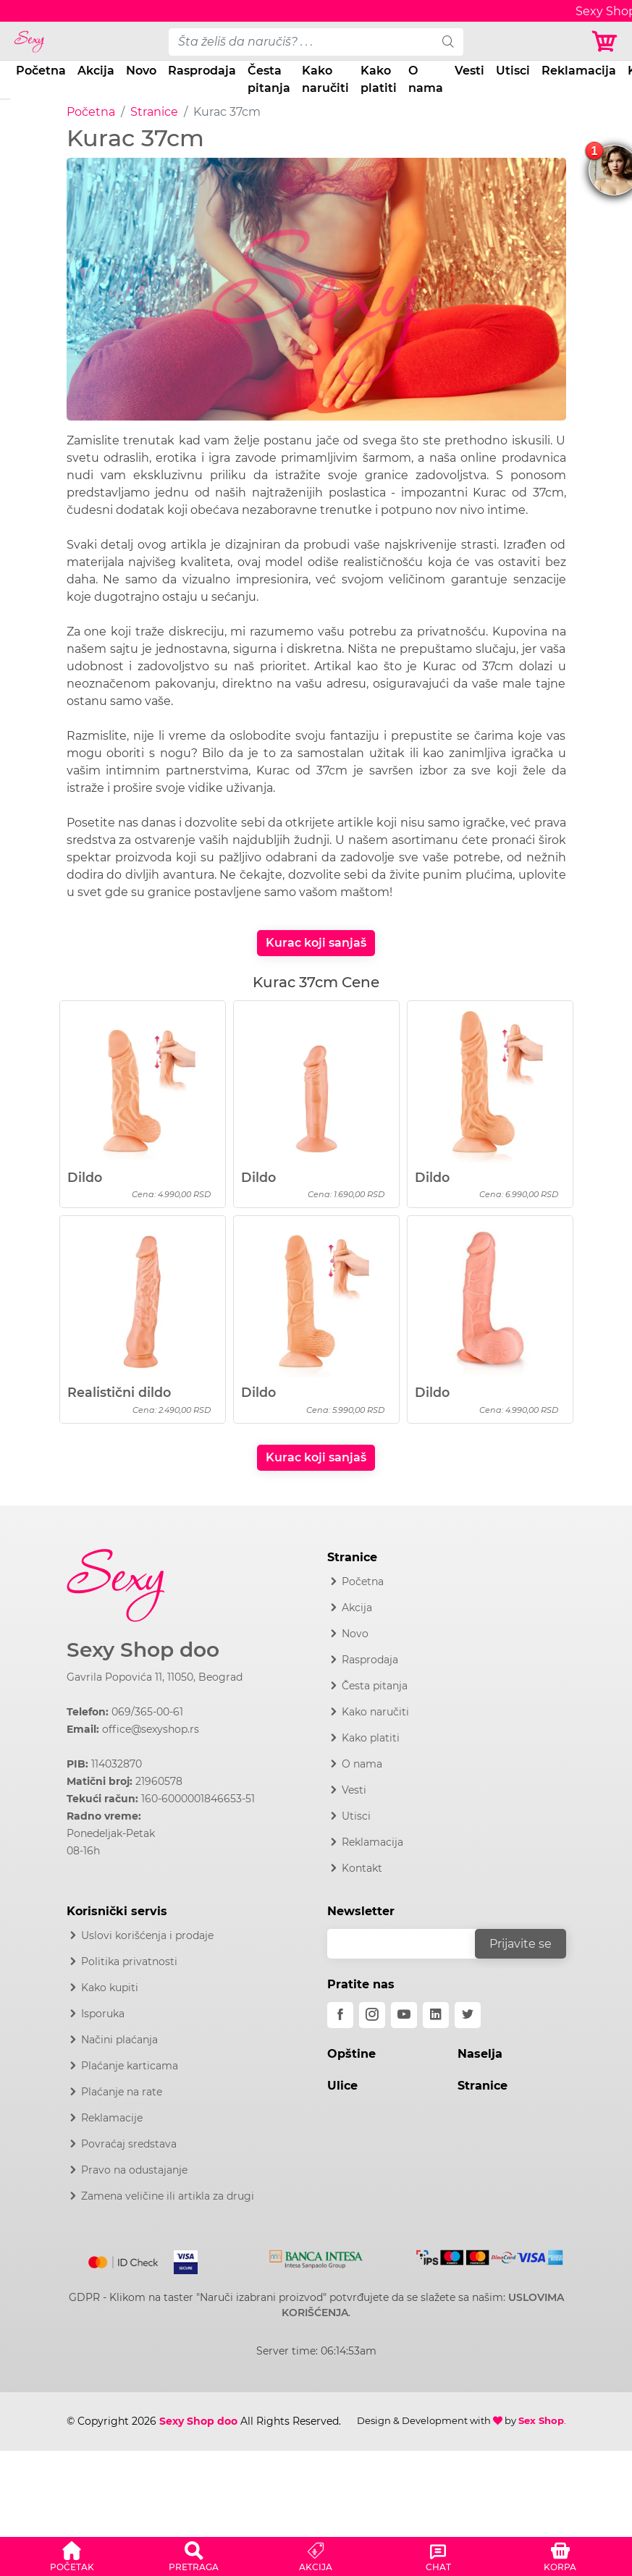 The height and width of the screenshot is (2576, 632). What do you see at coordinates (41, 70) in the screenshot?
I see `Početna` at bounding box center [41, 70].